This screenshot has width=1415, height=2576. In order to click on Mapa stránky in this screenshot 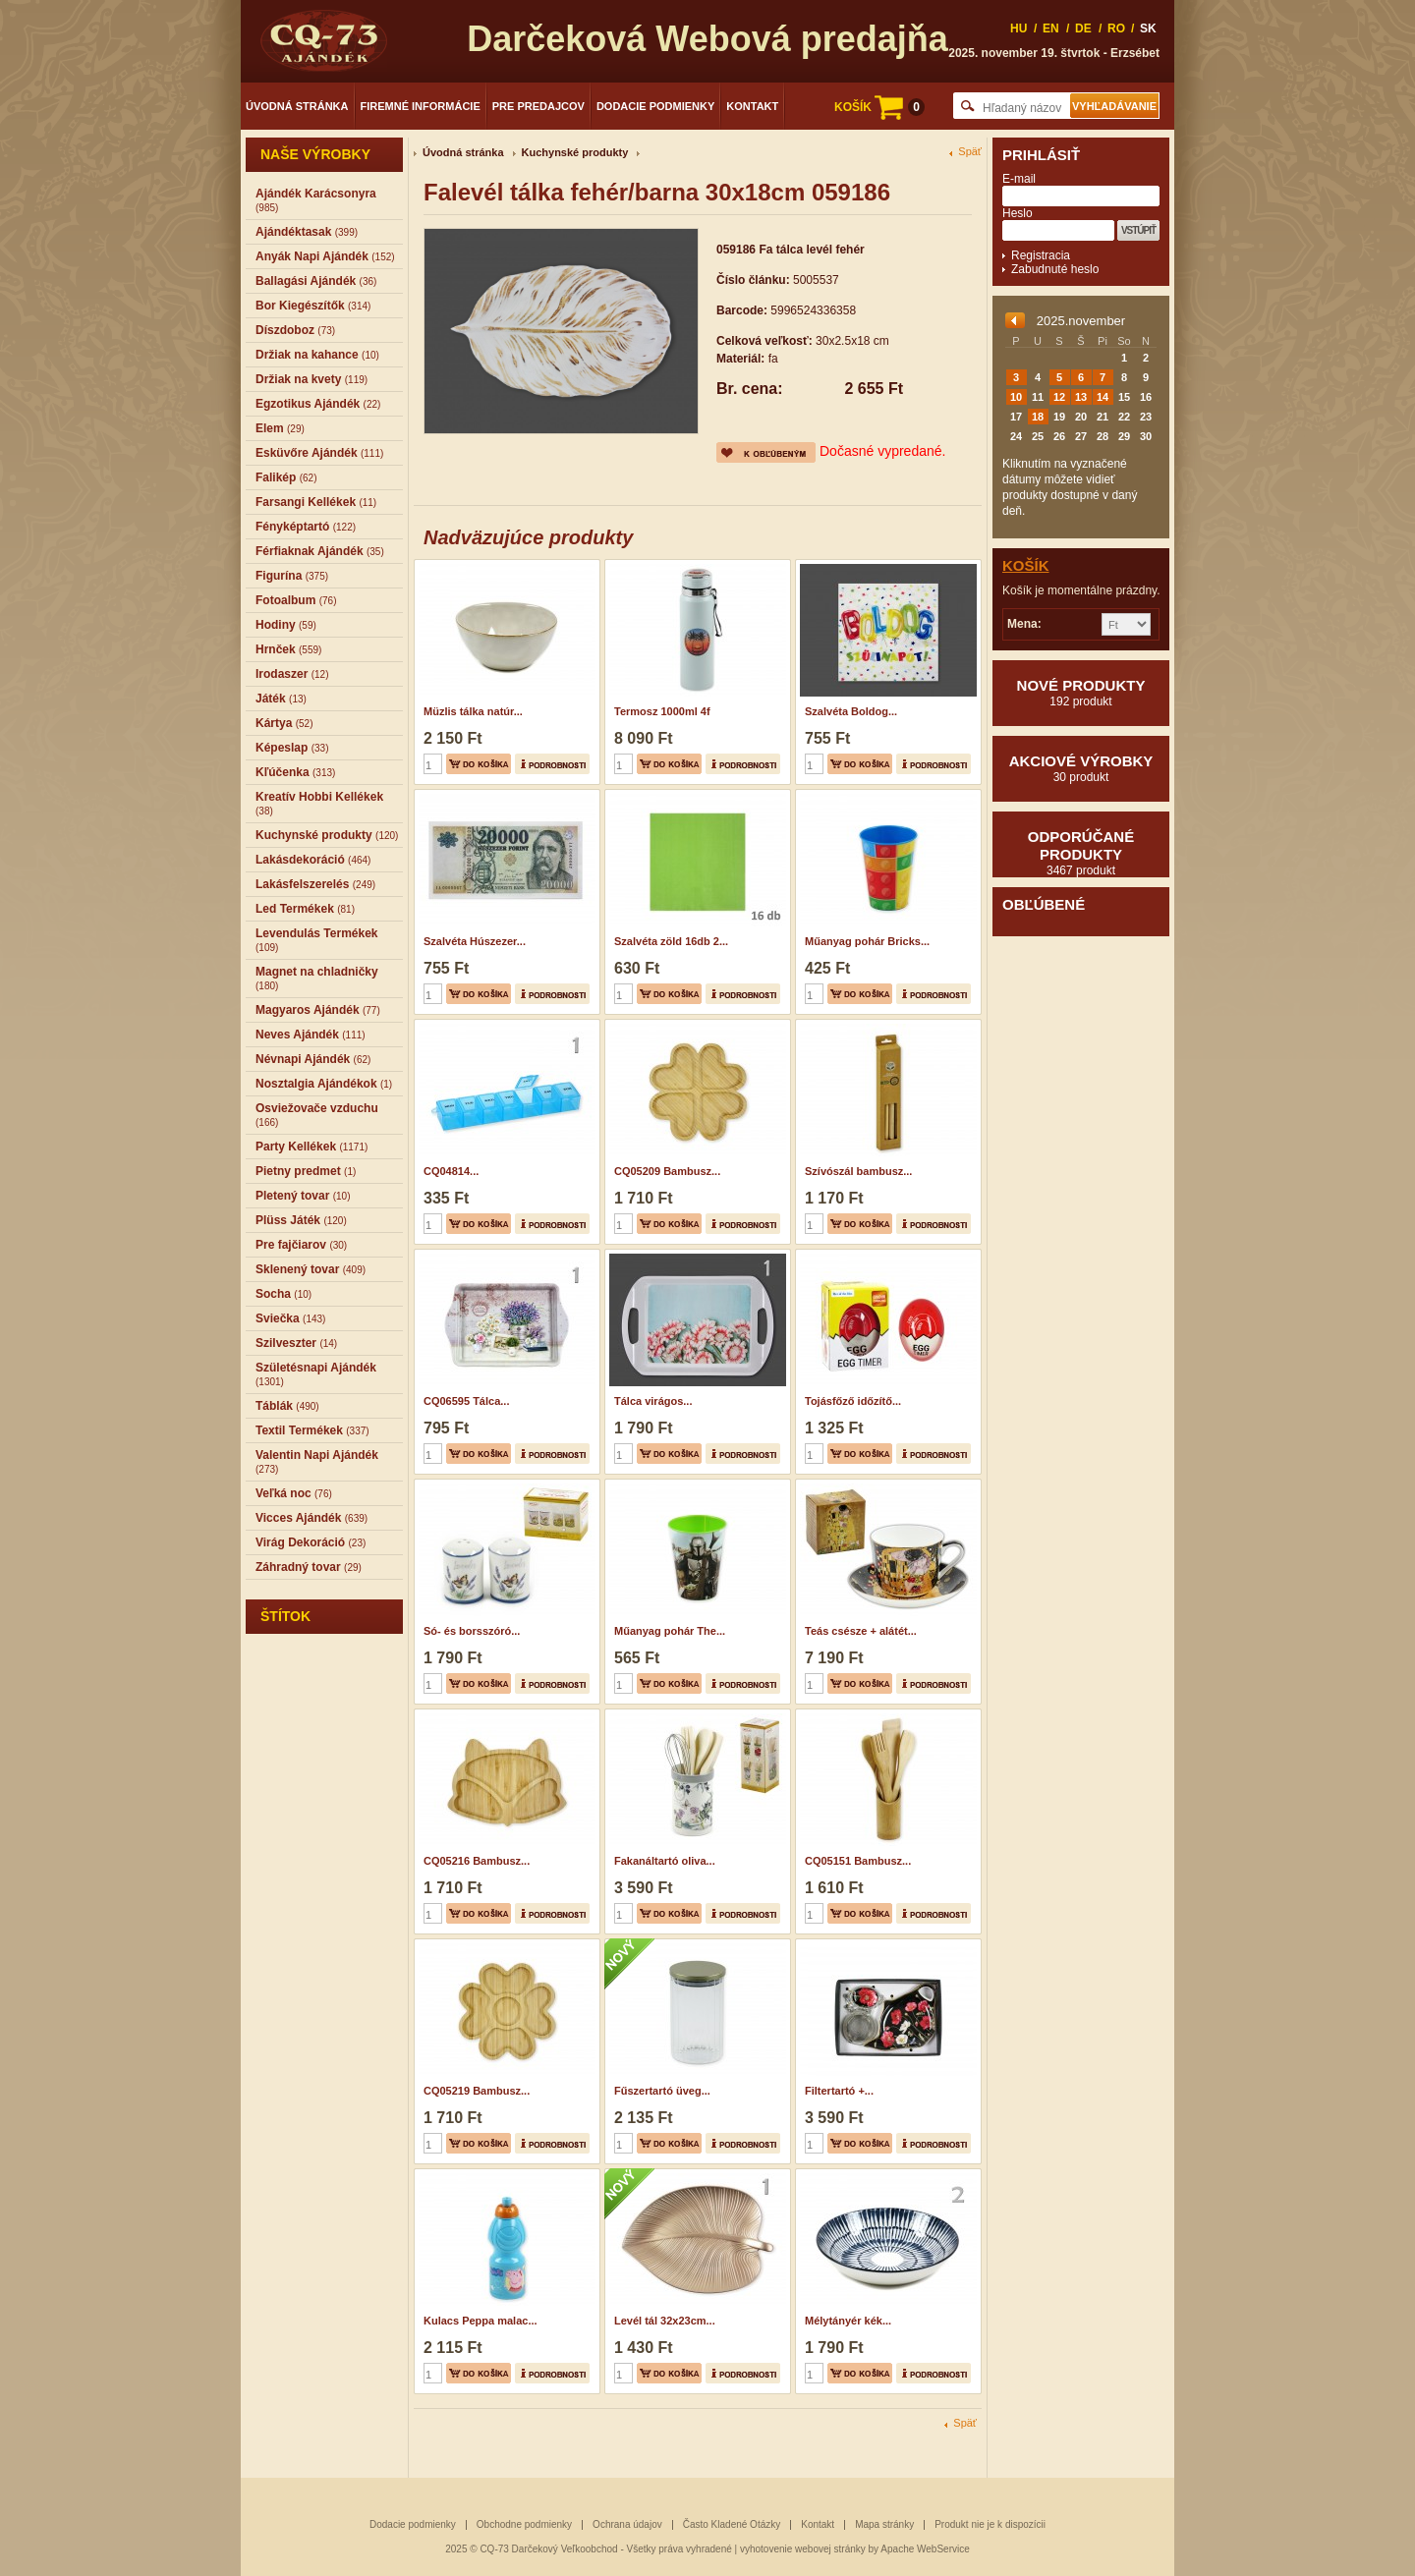, I will do `click(884, 2524)`.